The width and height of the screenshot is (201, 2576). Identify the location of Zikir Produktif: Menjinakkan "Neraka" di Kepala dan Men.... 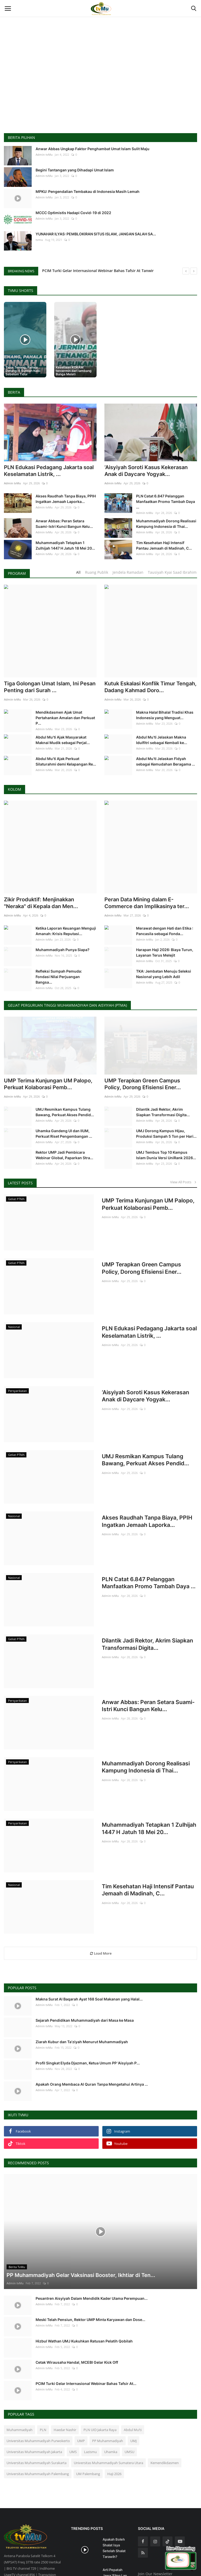
(41, 865).